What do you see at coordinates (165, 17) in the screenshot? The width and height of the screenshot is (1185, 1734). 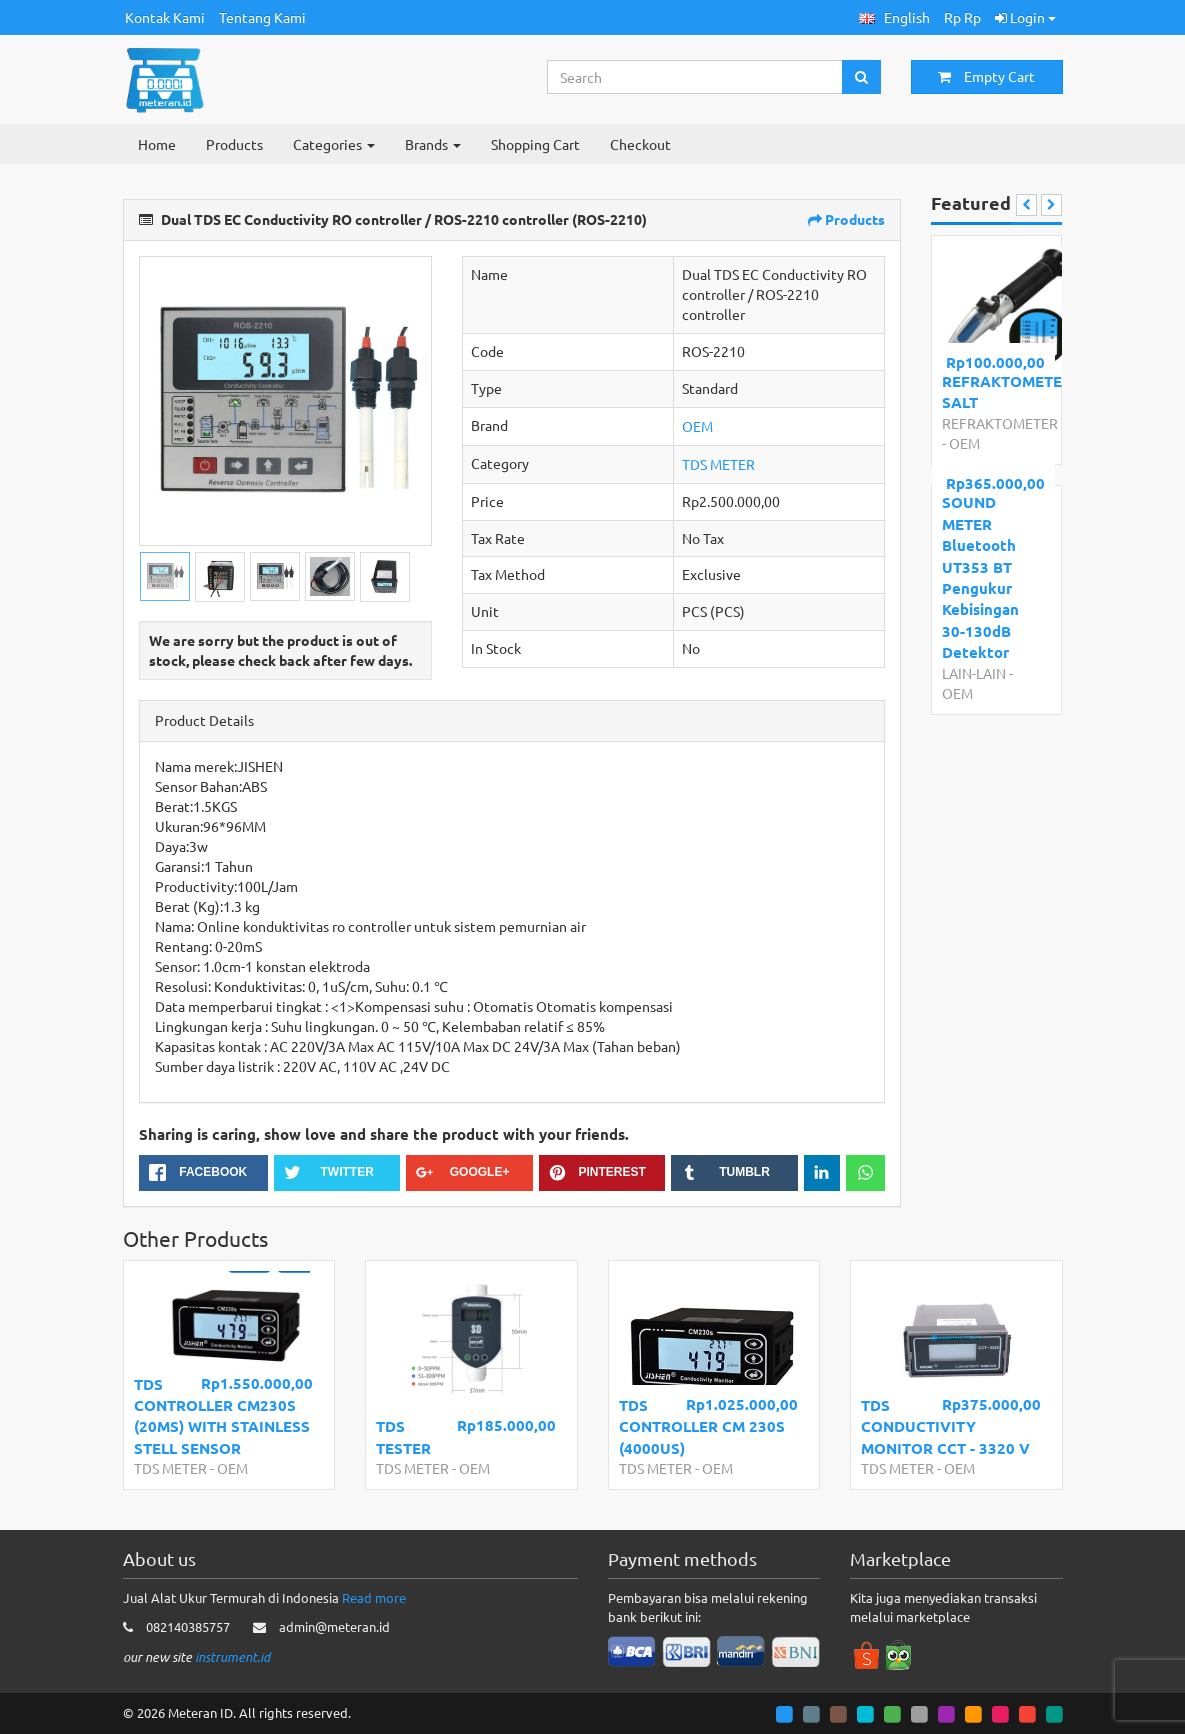 I see `Kontak Kami` at bounding box center [165, 17].